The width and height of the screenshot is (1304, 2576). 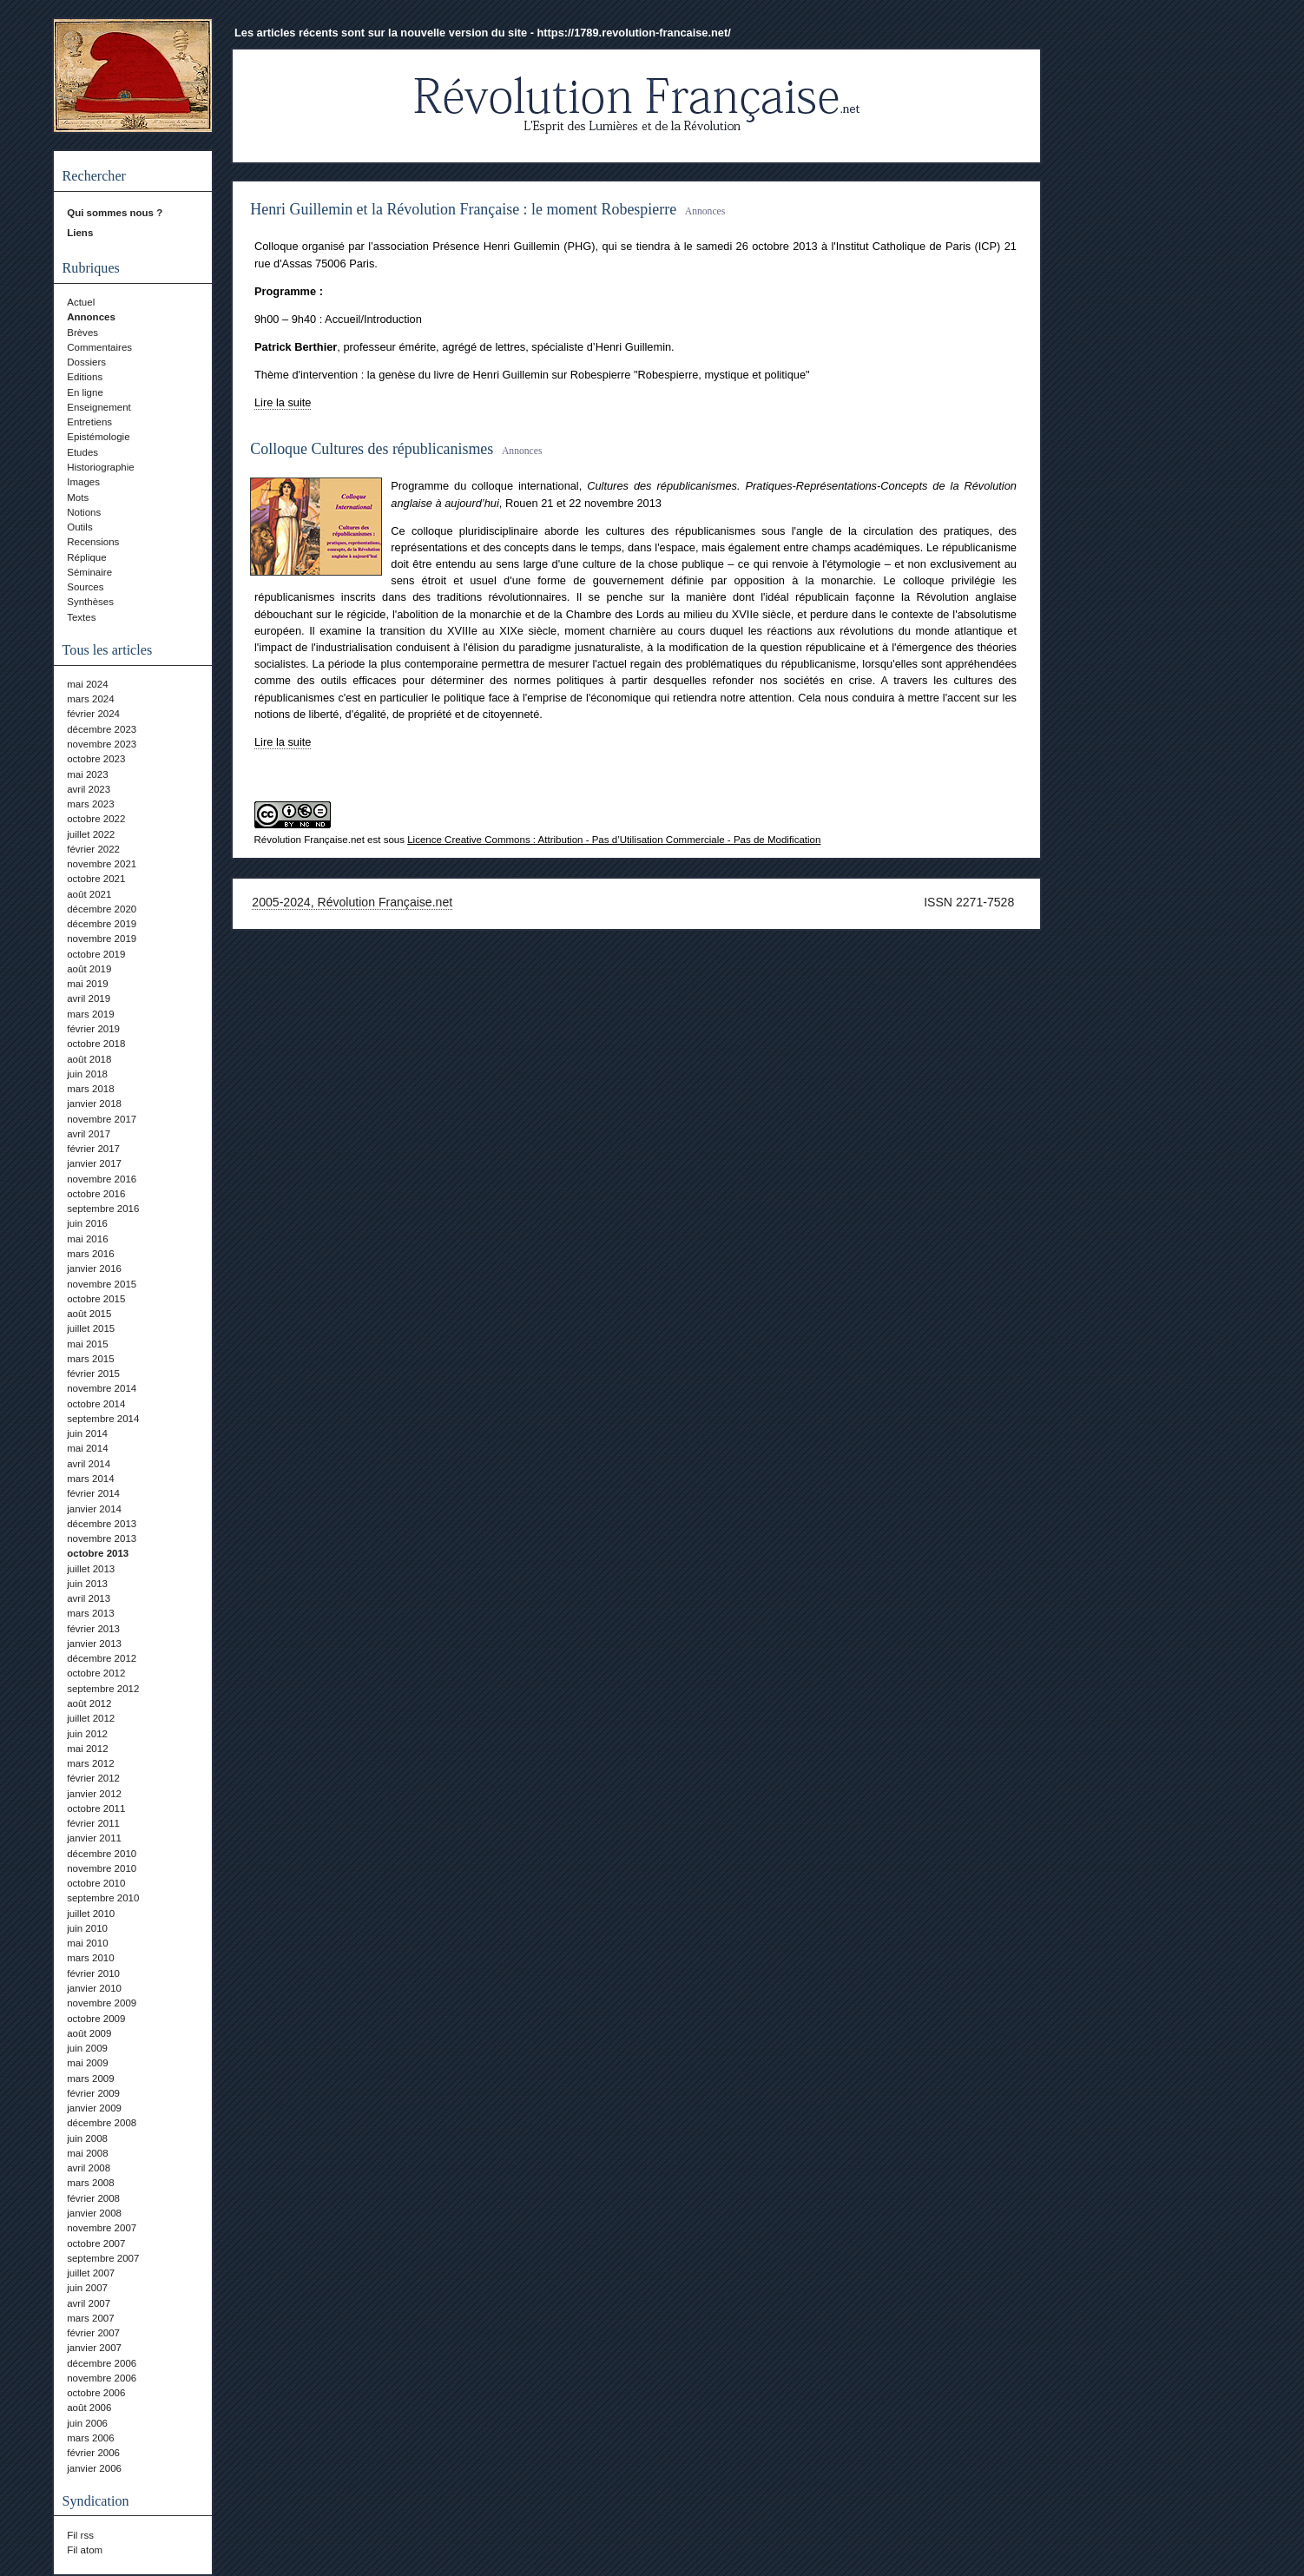 What do you see at coordinates (101, 909) in the screenshot?
I see `décembre 2020` at bounding box center [101, 909].